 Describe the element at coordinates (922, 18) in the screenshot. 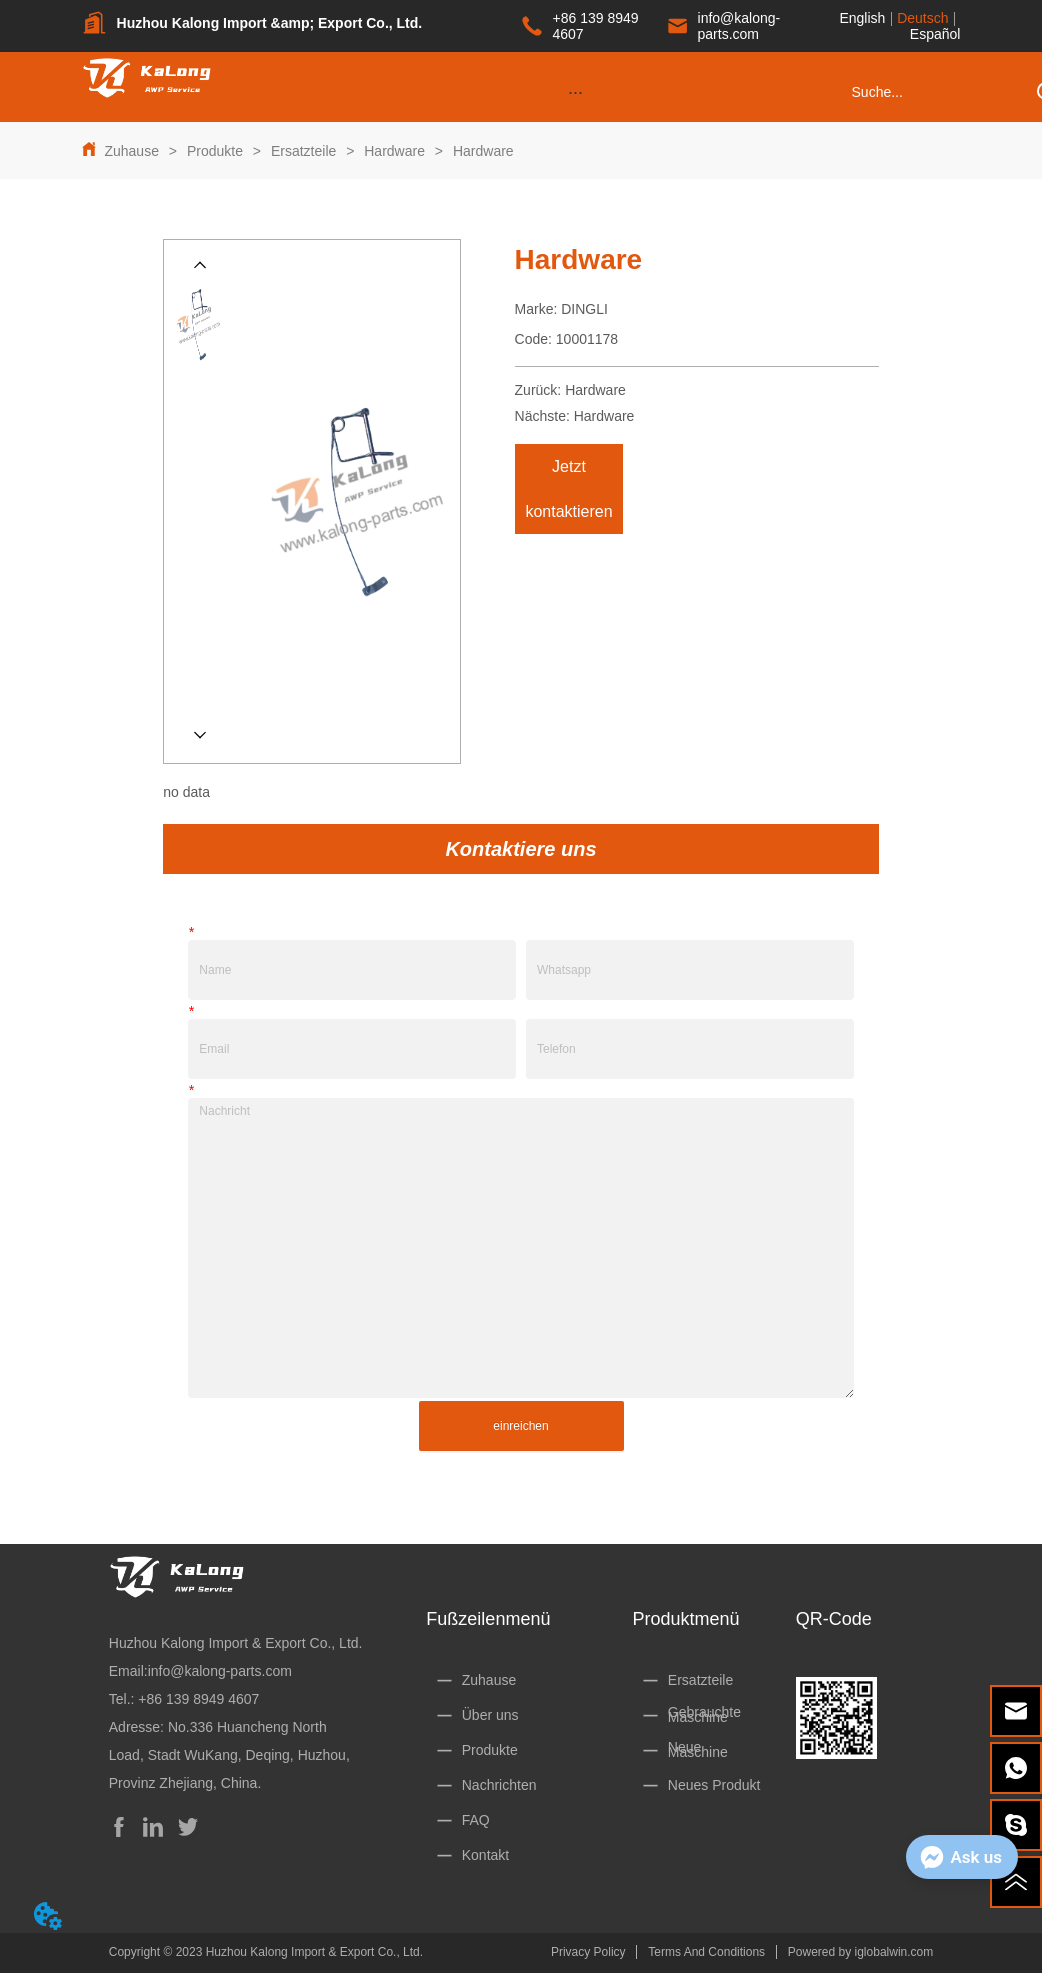

I see `Deutsch` at that location.